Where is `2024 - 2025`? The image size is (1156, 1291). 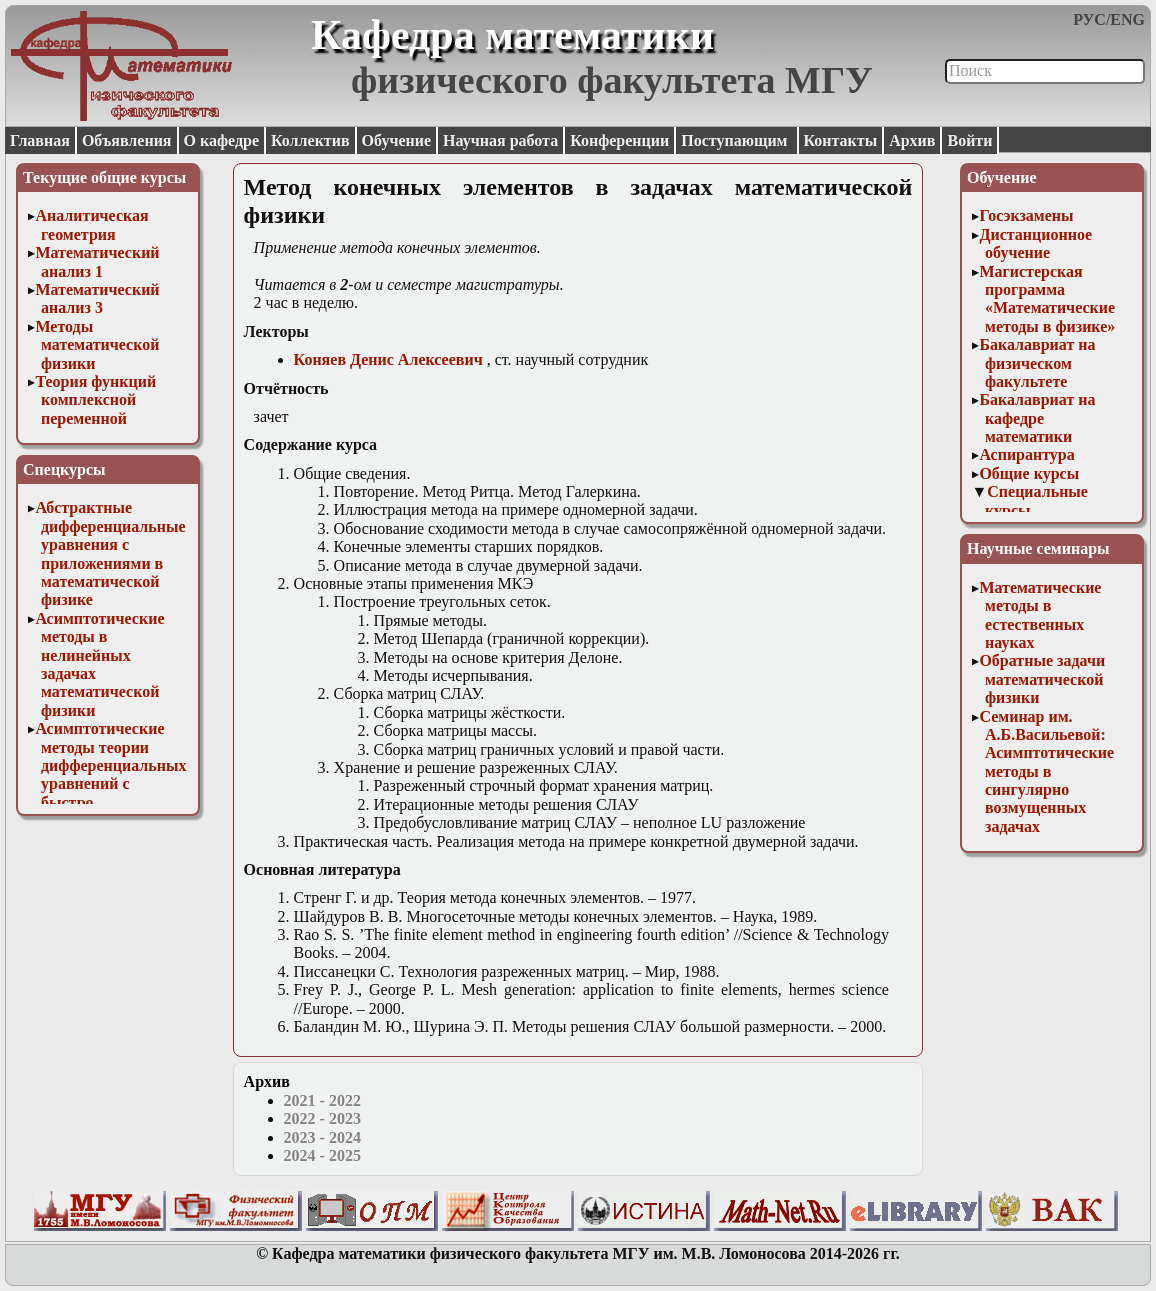
2024 - 2025 is located at coordinates (322, 1155).